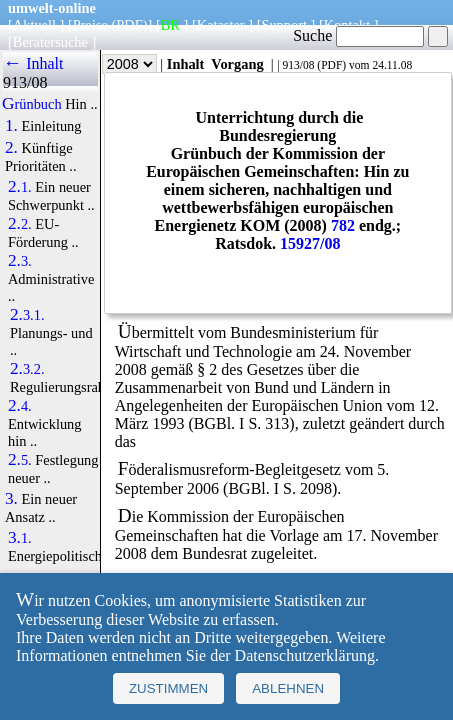 Image resolution: width=453 pixels, height=720 pixels. What do you see at coordinates (343, 225) in the screenshot?
I see `782` at bounding box center [343, 225].